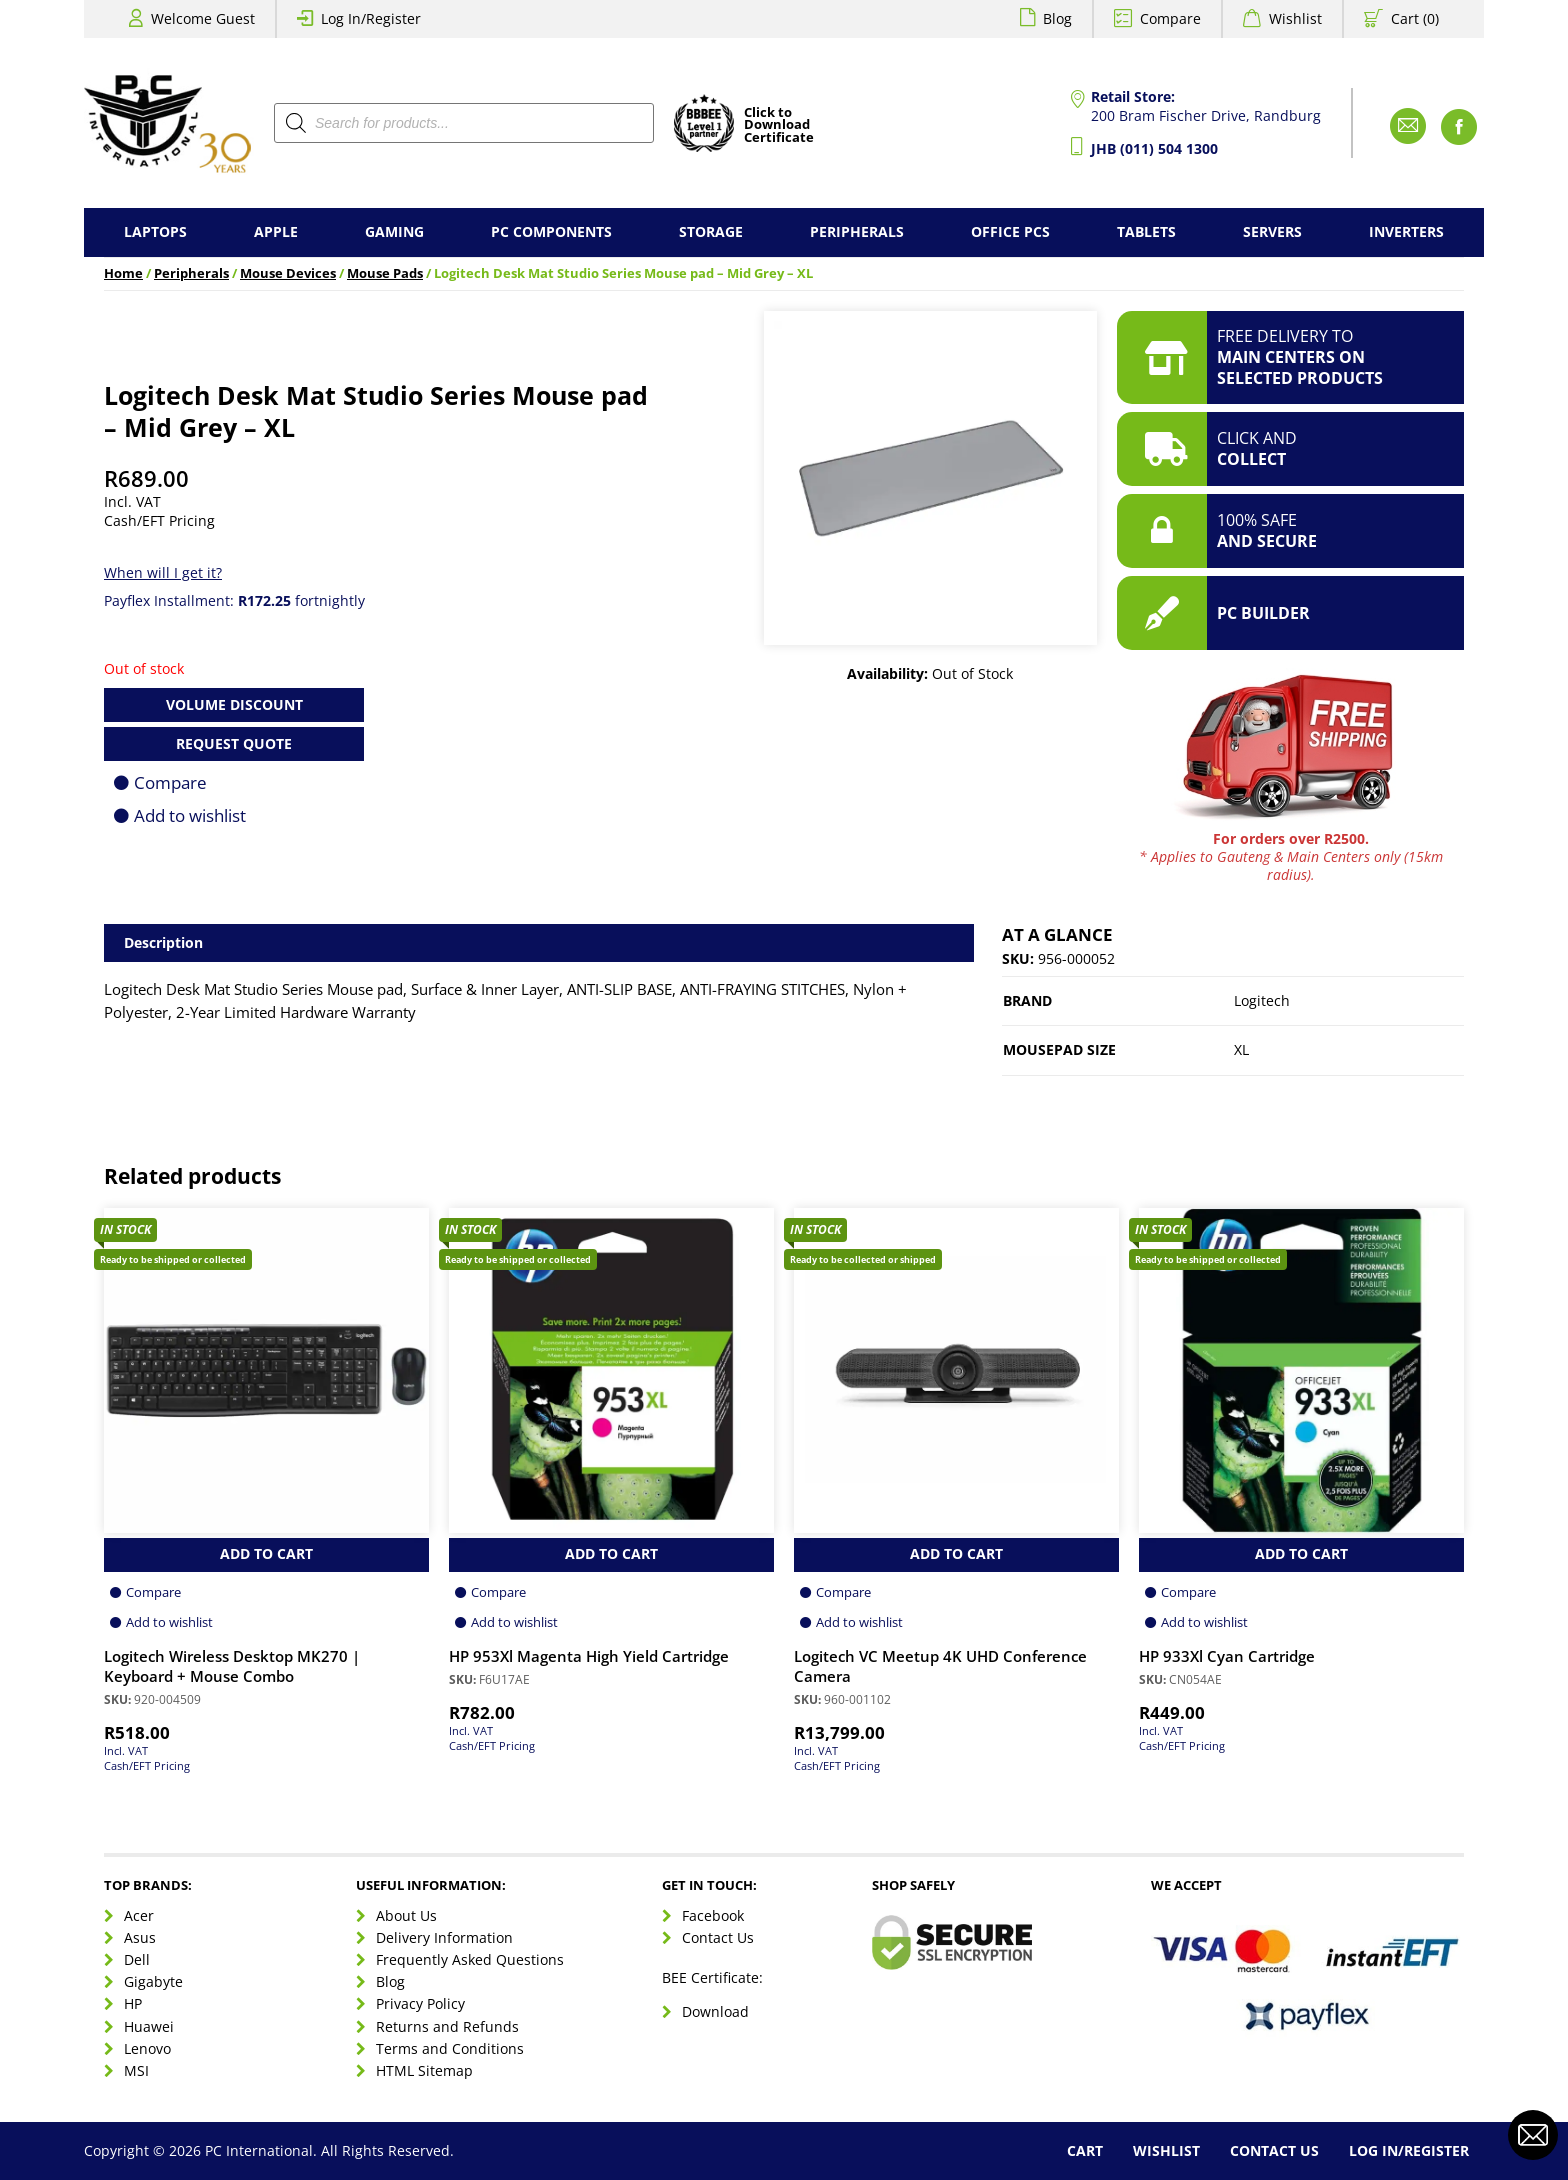 The width and height of the screenshot is (1568, 2180). What do you see at coordinates (713, 1915) in the screenshot?
I see `Facebook` at bounding box center [713, 1915].